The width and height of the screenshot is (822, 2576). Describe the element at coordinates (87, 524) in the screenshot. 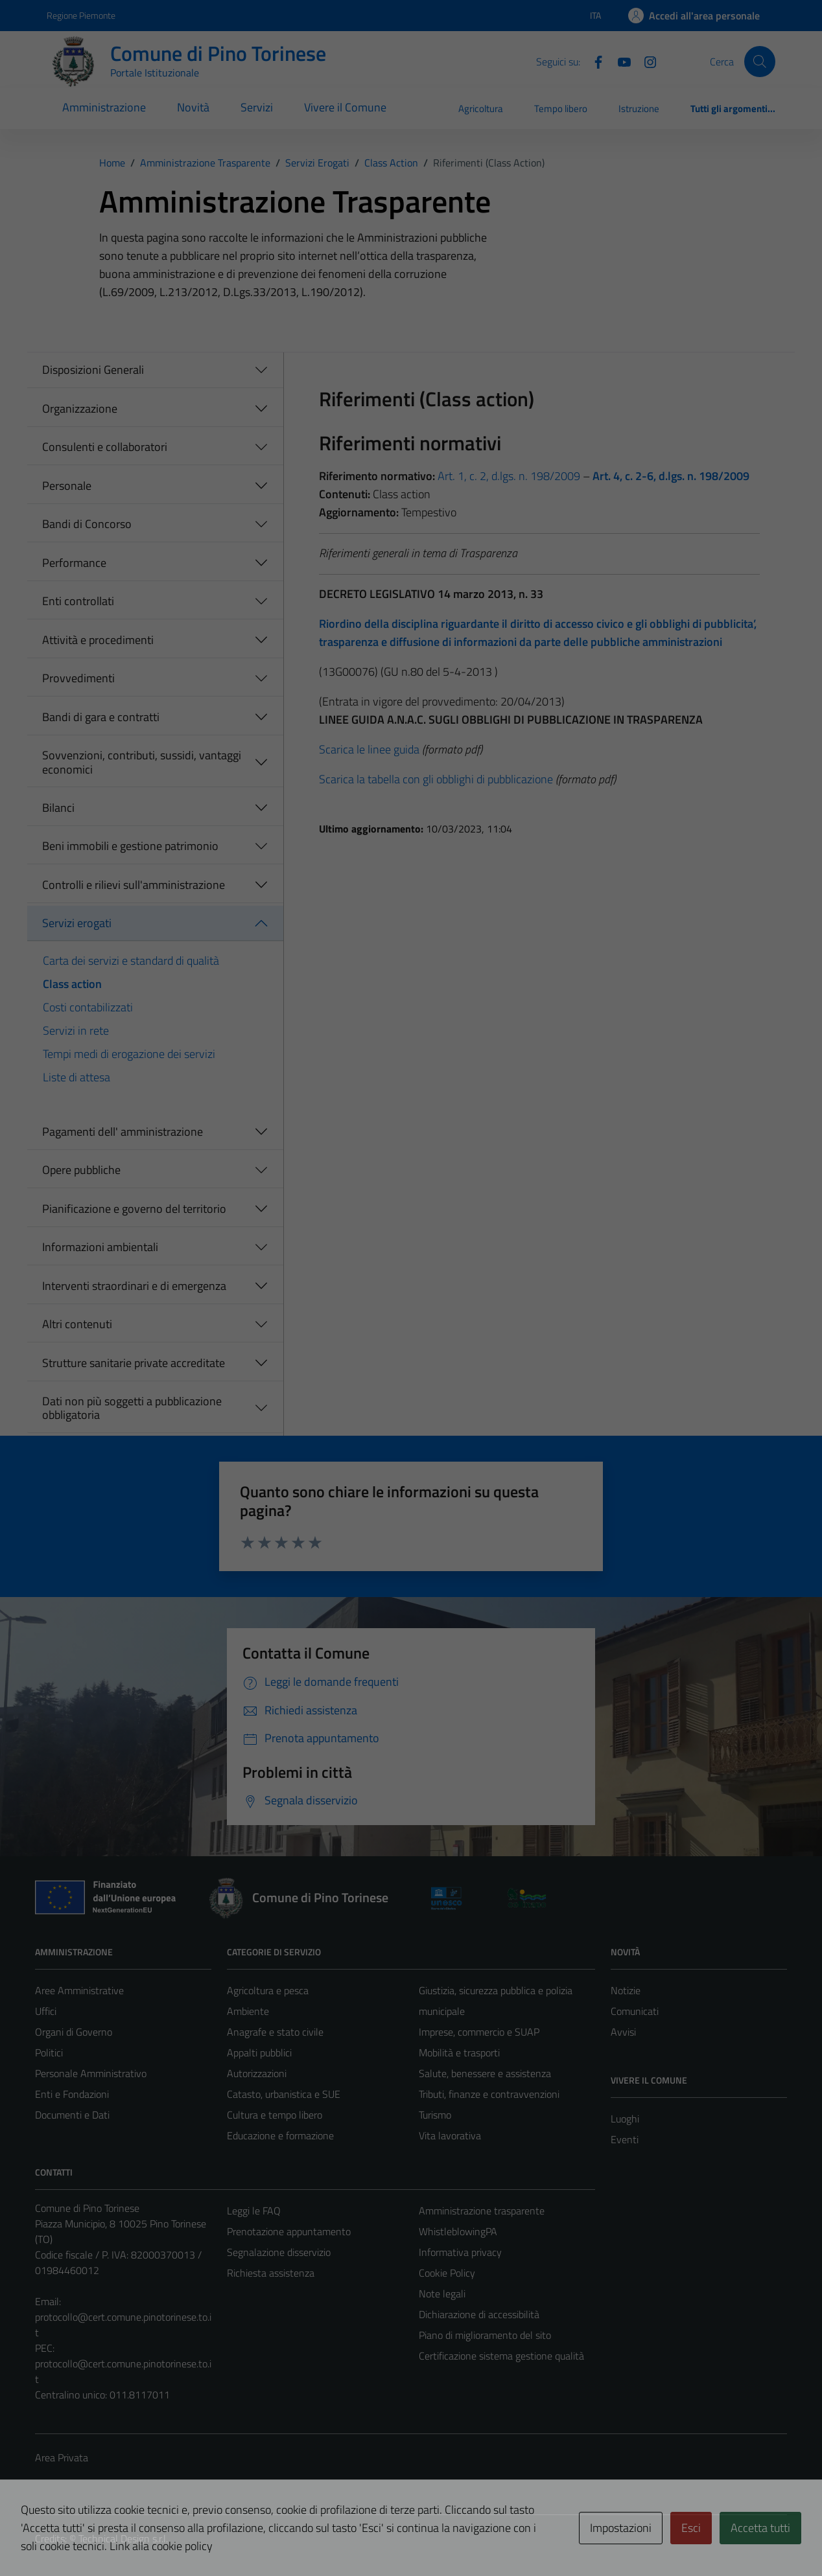

I see `Bandi di Concorso` at that location.